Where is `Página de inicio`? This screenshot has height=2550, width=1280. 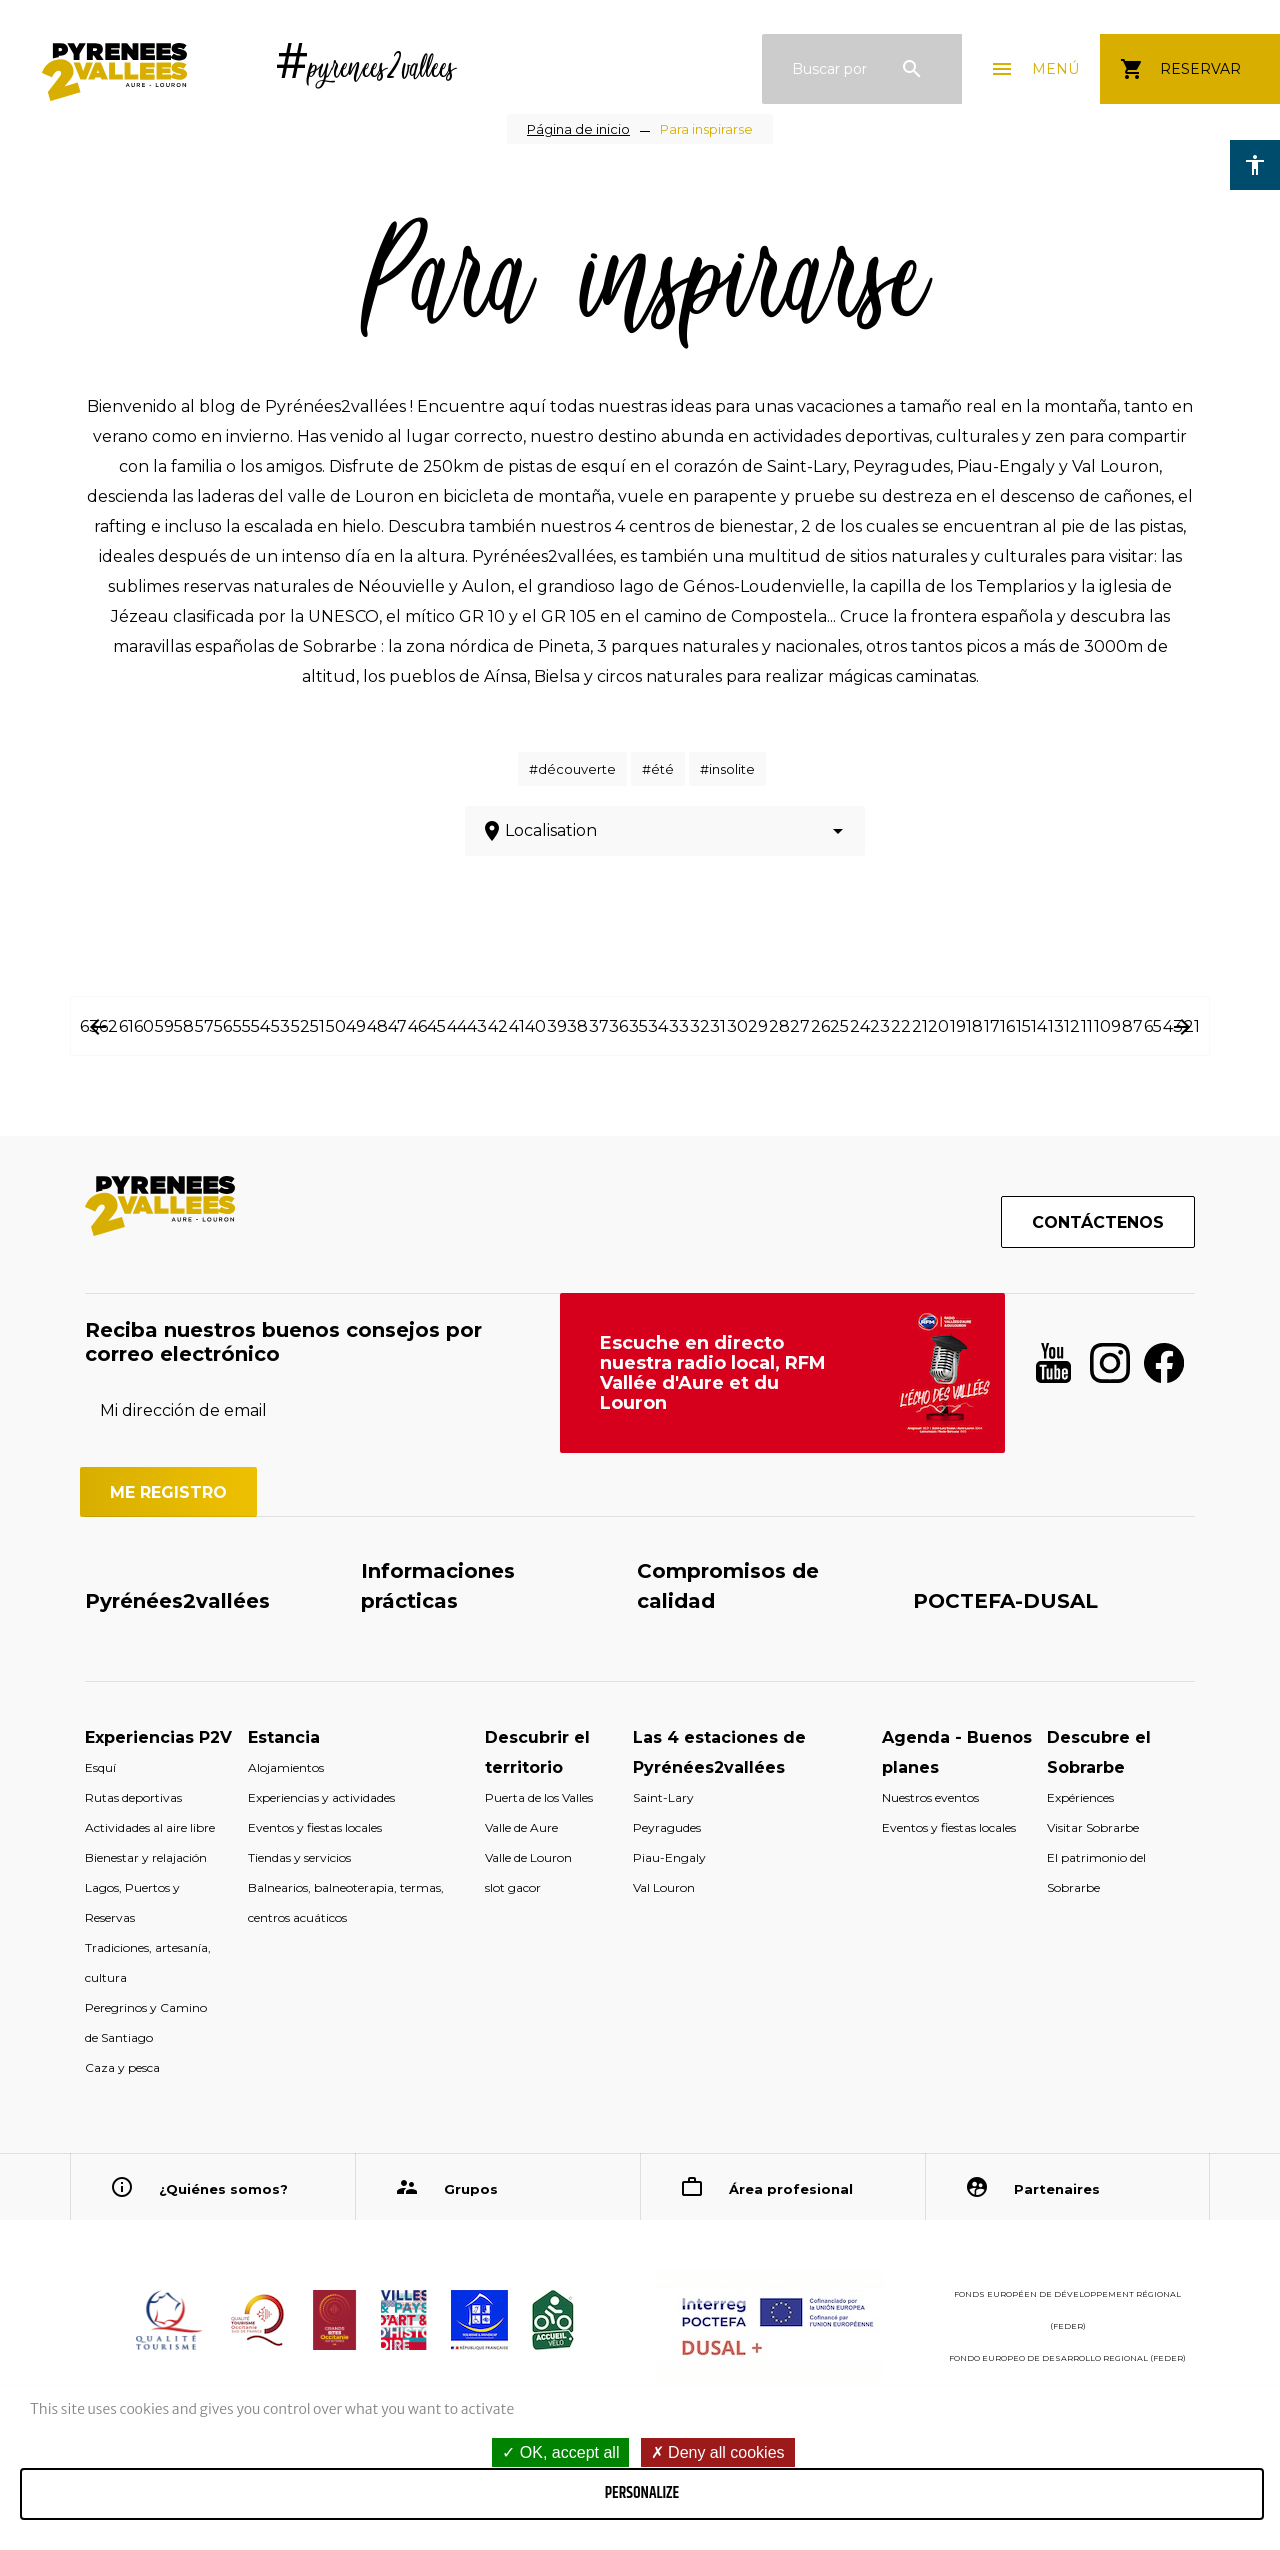 Página de inicio is located at coordinates (578, 129).